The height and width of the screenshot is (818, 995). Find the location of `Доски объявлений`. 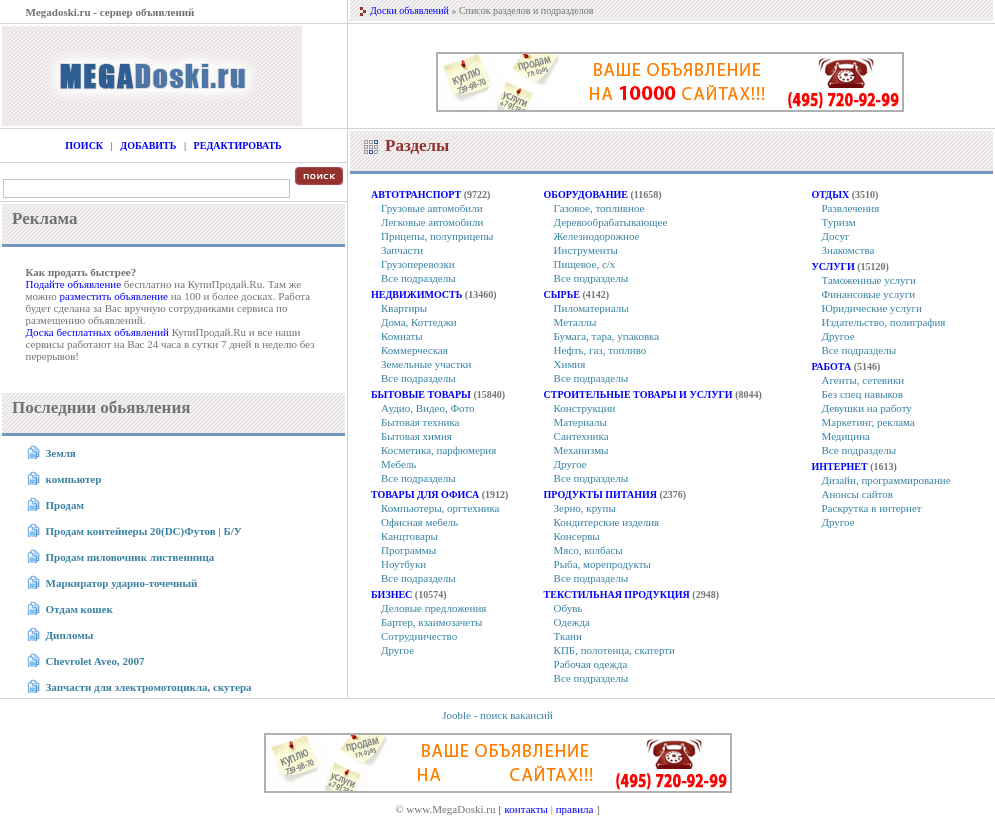

Доски объявлений is located at coordinates (409, 10).